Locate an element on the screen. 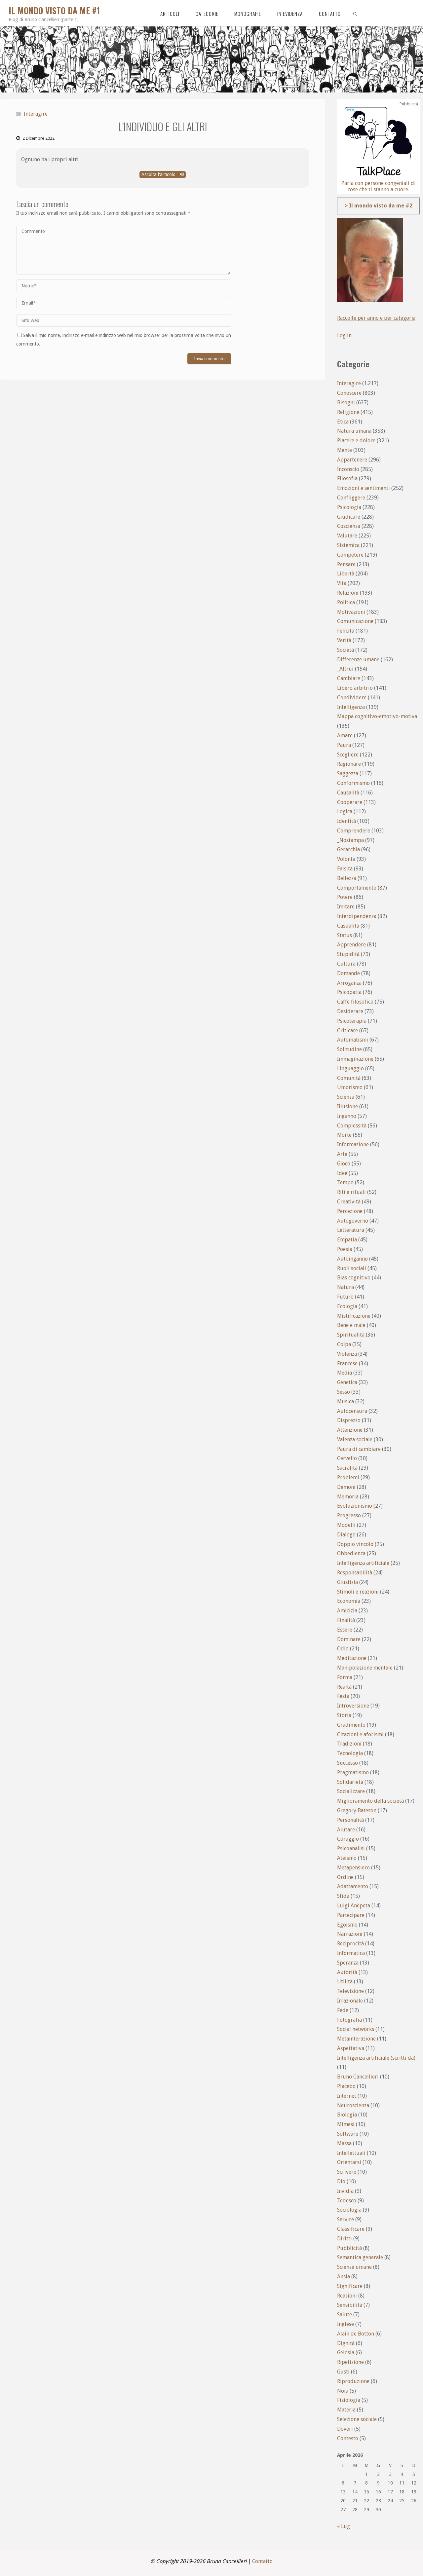  Domande is located at coordinates (348, 973).